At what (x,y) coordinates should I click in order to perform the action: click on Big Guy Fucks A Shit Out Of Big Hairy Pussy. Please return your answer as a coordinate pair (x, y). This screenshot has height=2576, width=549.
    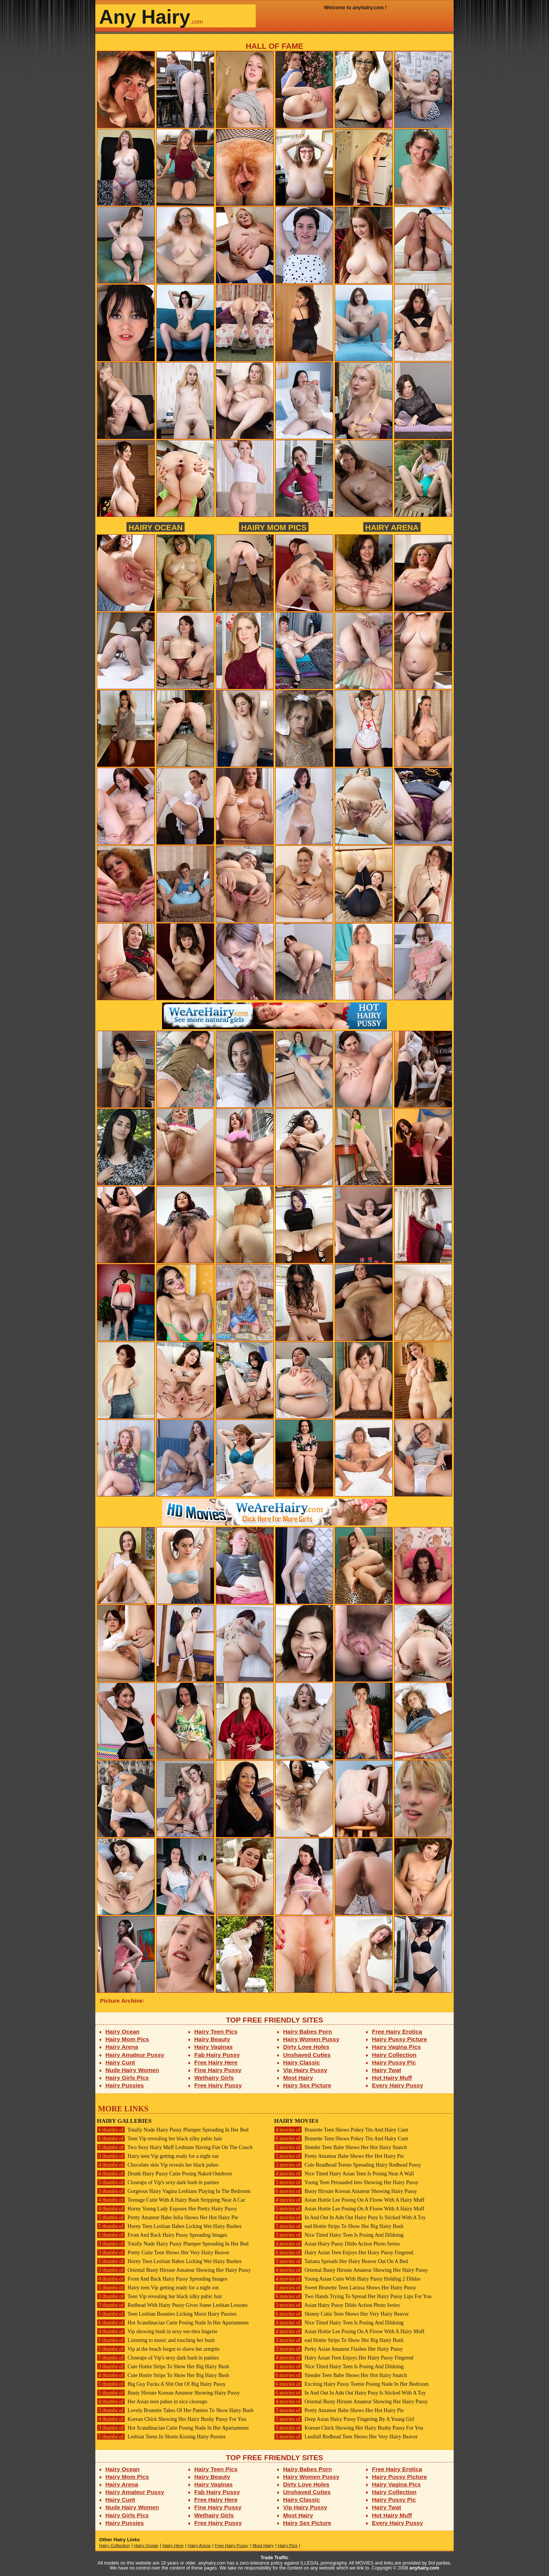
    Looking at the image, I should click on (161, 2384).